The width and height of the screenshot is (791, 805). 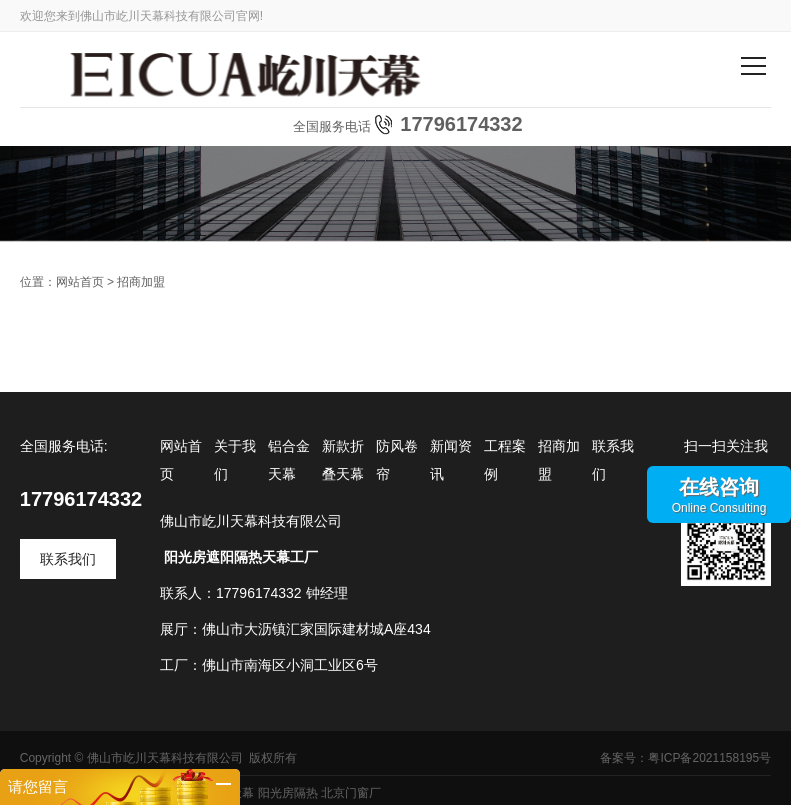 I want to click on 联系我们, so click(x=68, y=559).